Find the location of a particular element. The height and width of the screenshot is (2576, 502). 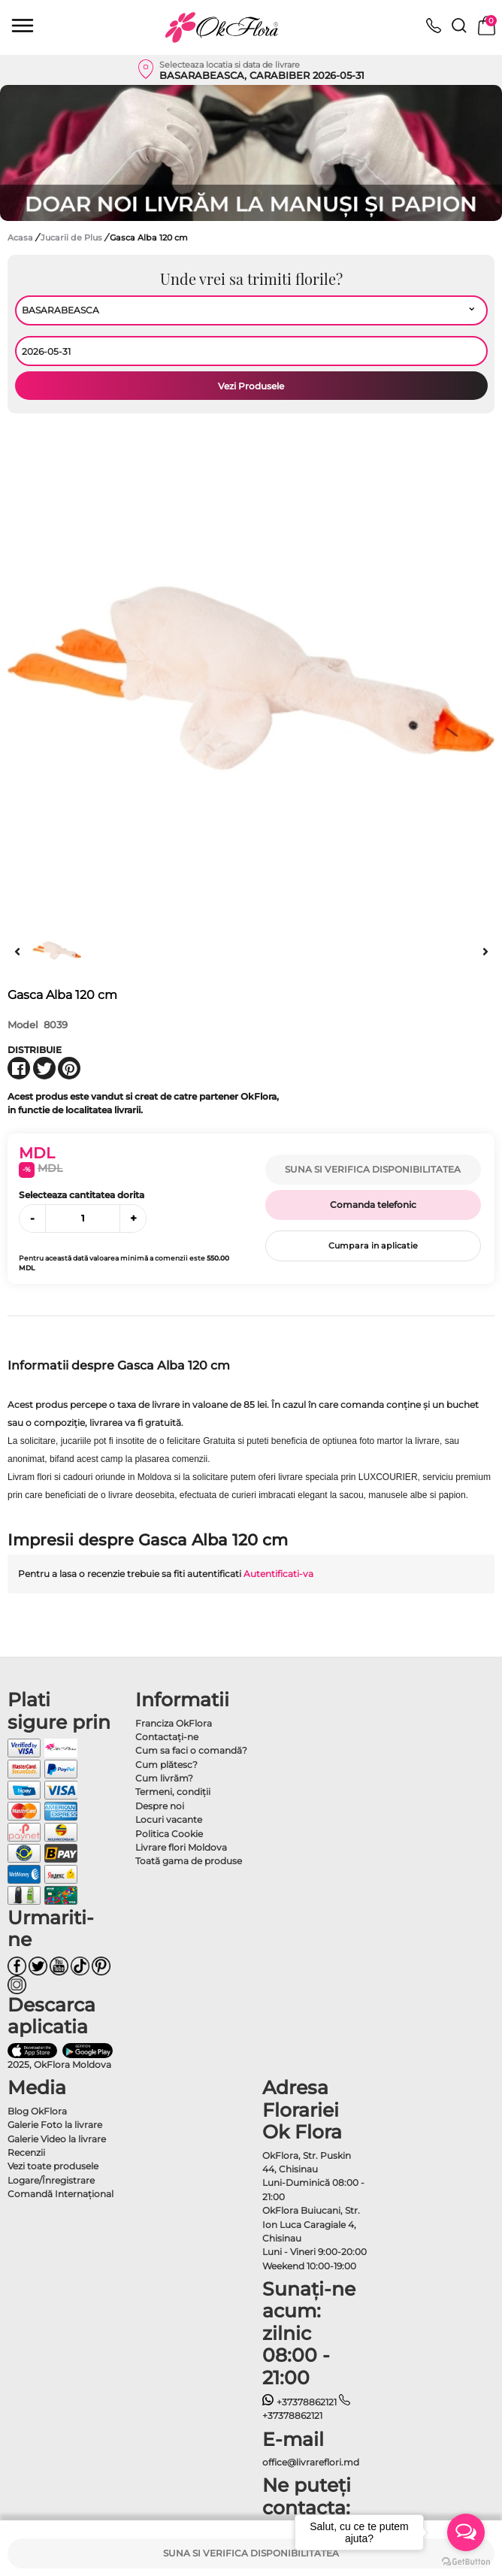

Termeni, condiţii is located at coordinates (172, 1791).